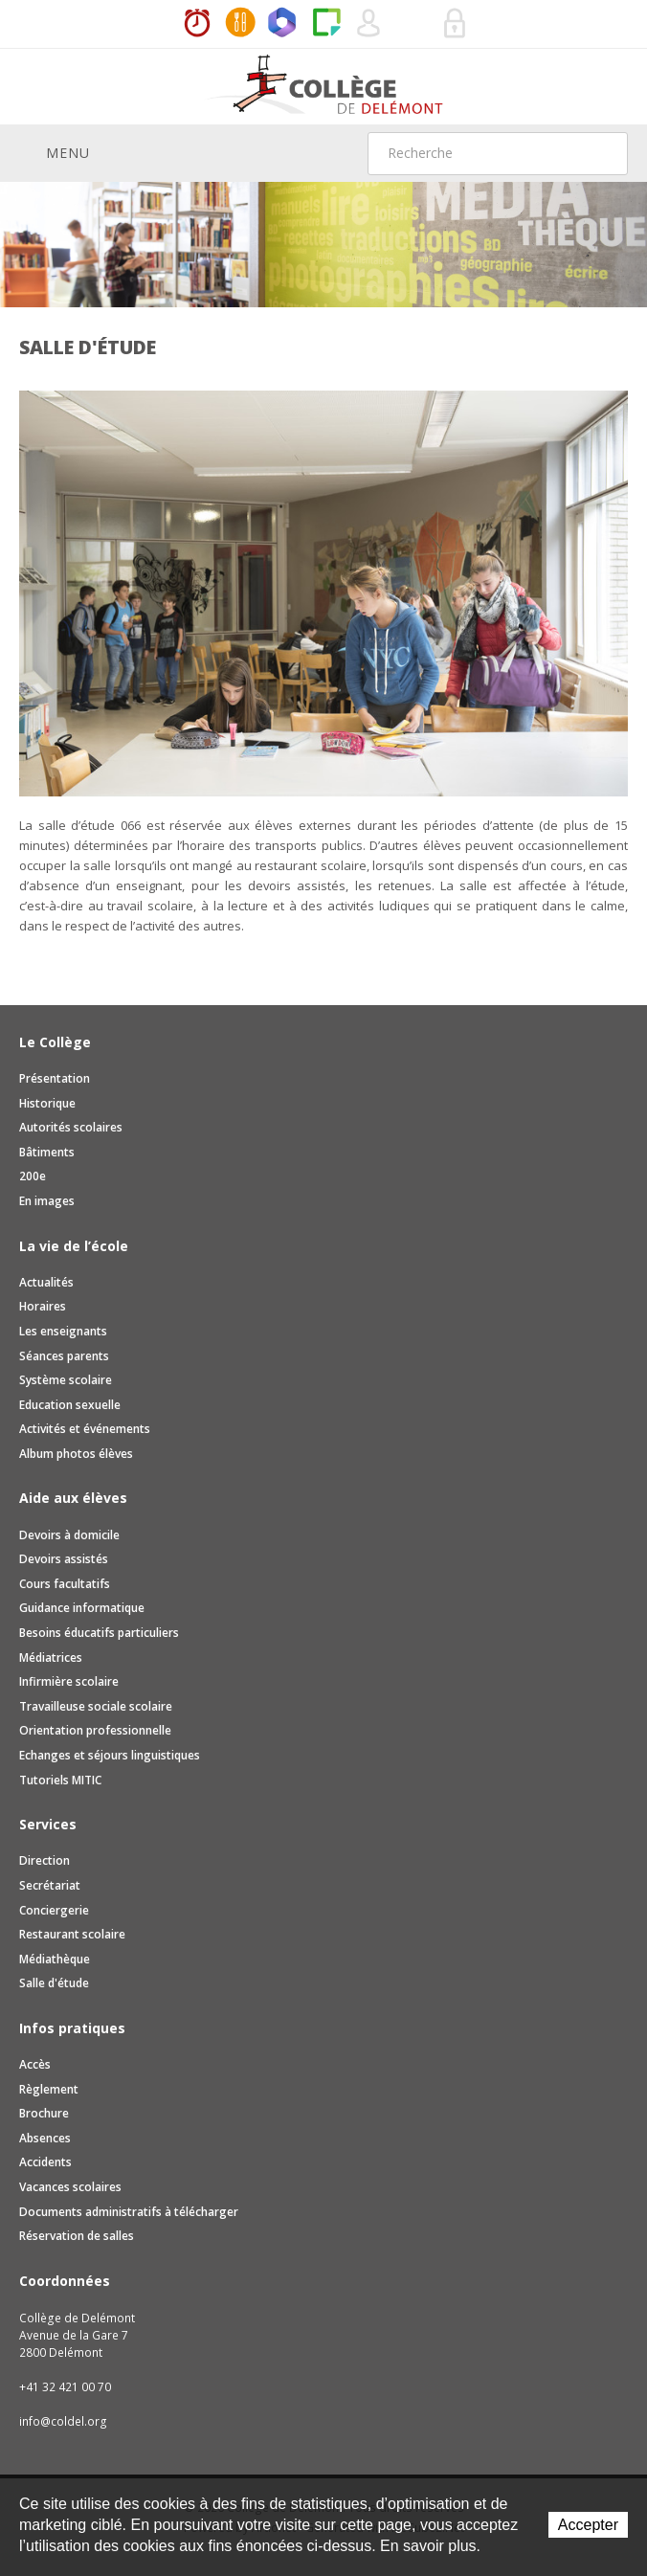 The height and width of the screenshot is (2576, 647). What do you see at coordinates (128, 2212) in the screenshot?
I see `Documents administratifs à télécharger` at bounding box center [128, 2212].